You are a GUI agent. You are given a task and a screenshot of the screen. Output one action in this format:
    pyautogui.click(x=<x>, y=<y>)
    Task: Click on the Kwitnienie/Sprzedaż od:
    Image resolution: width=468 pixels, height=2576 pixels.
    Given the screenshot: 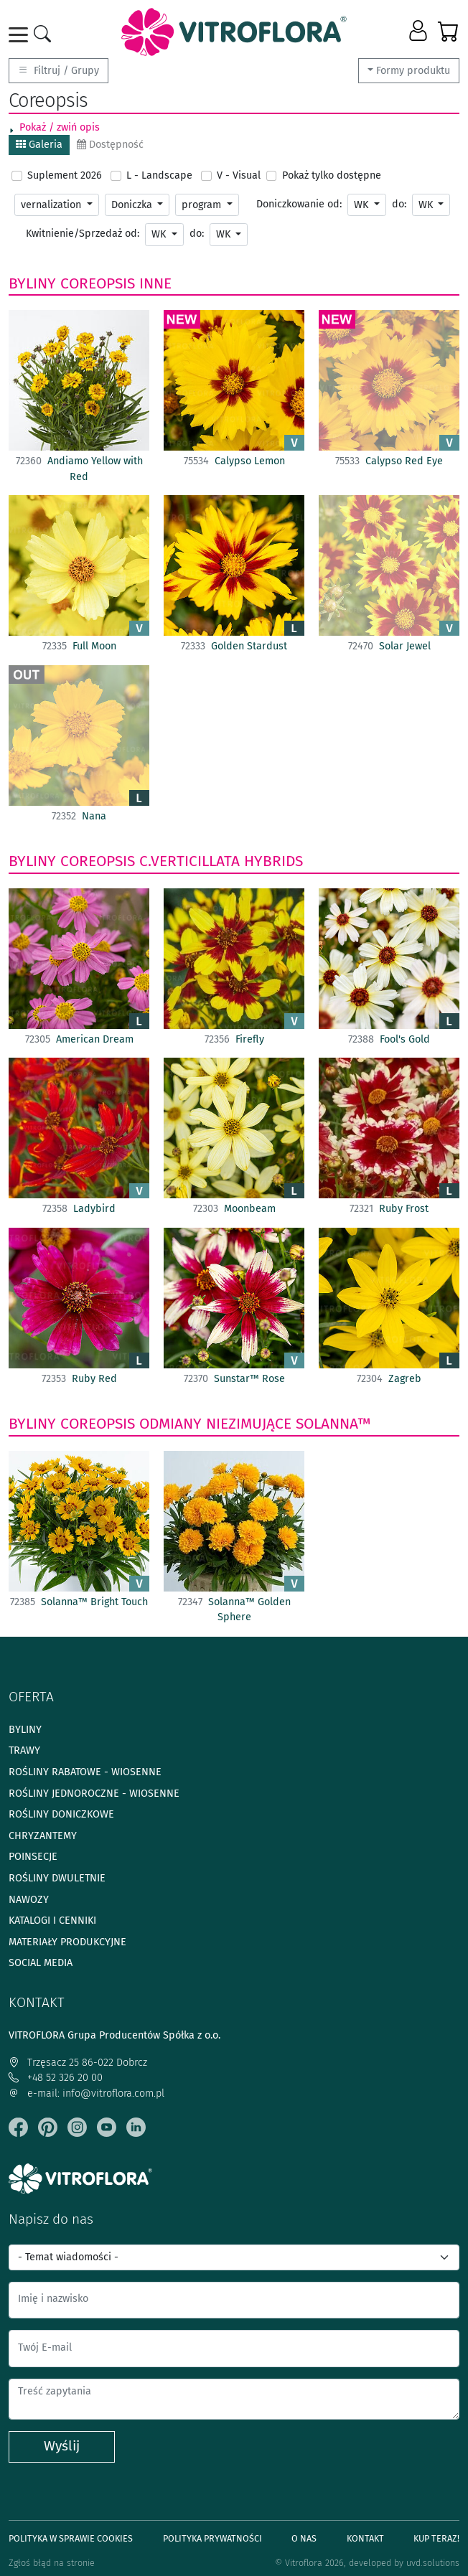 What is the action you would take?
    pyautogui.click(x=82, y=233)
    